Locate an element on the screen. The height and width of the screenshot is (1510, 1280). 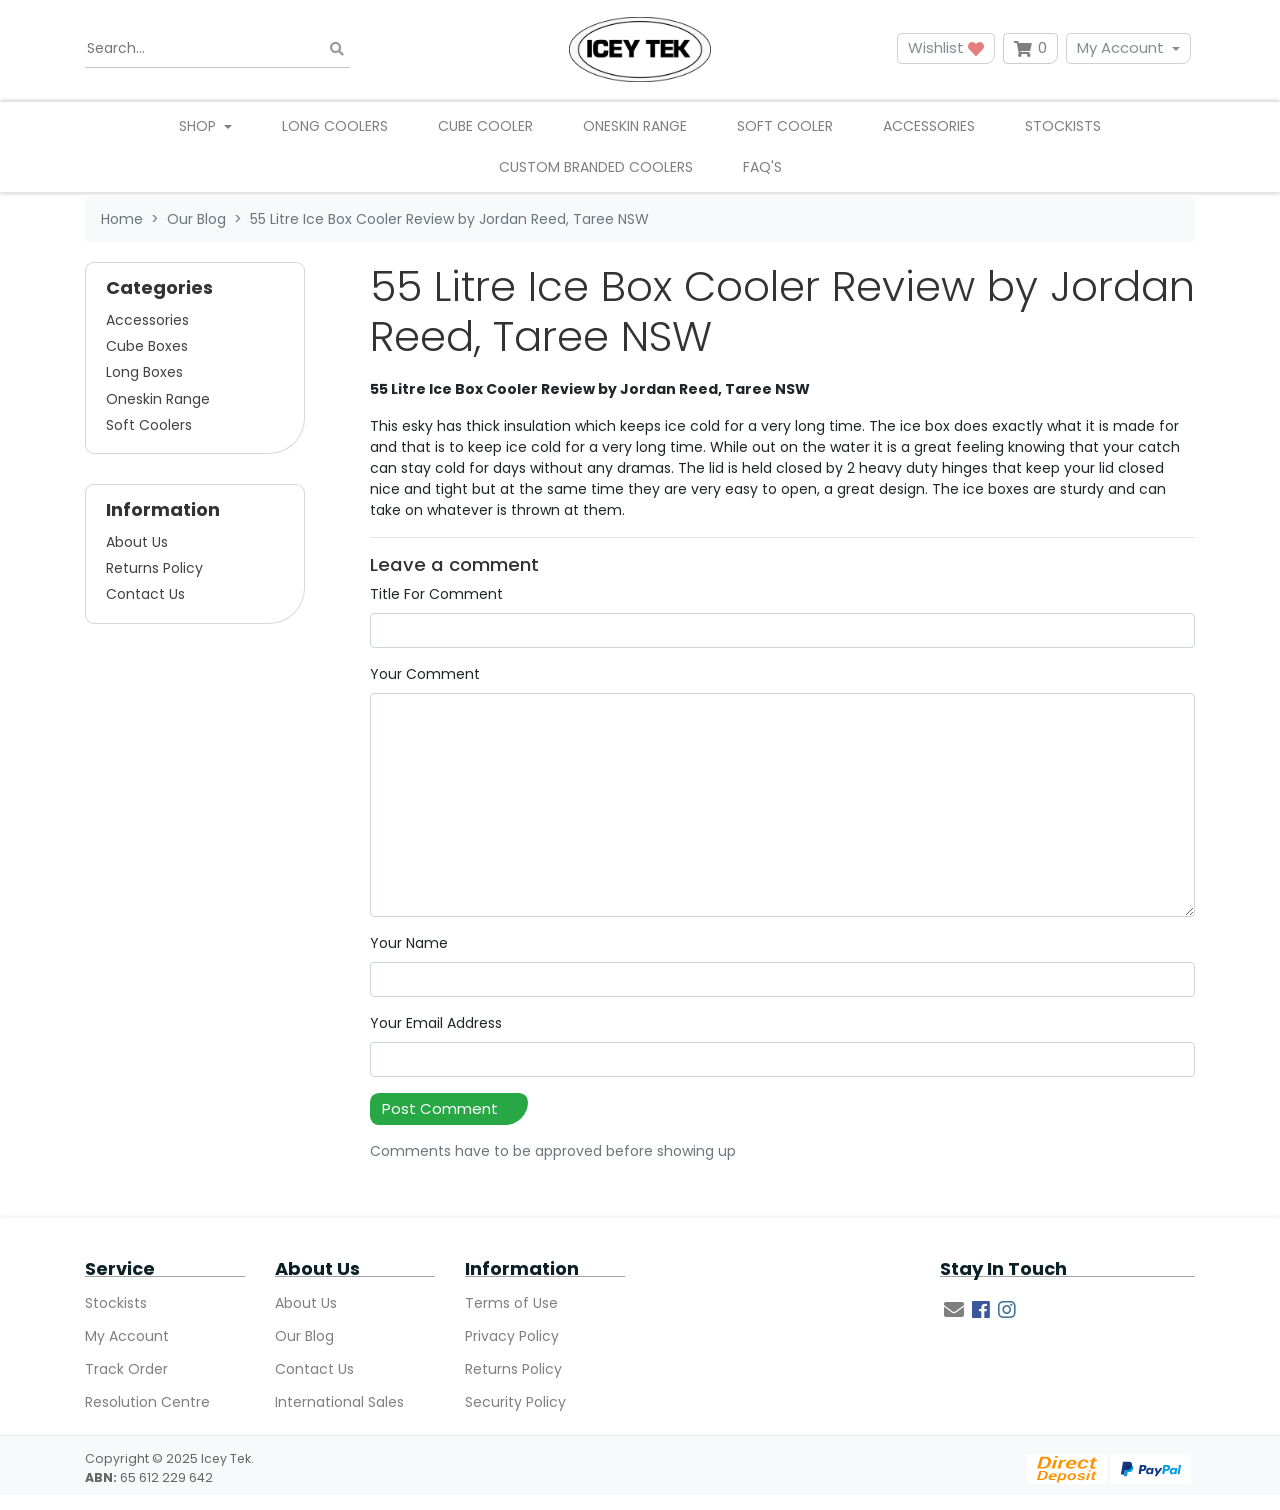
Track Order is located at coordinates (126, 1369).